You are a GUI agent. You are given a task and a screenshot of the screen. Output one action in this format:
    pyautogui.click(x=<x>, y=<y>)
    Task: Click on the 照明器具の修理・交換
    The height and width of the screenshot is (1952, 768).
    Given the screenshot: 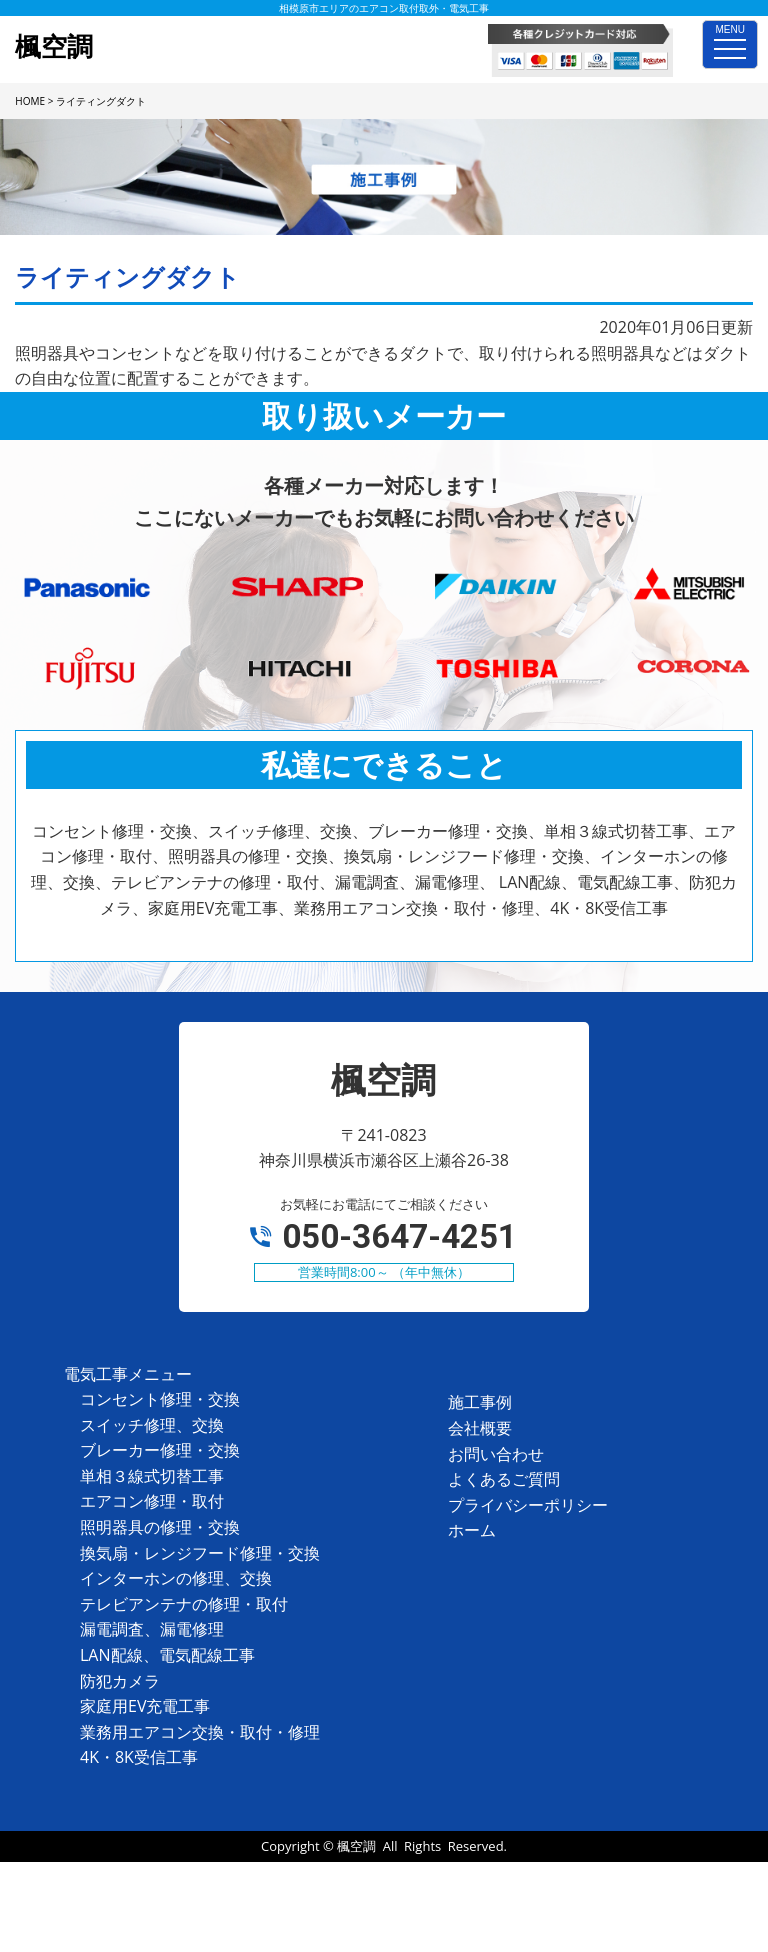 What is the action you would take?
    pyautogui.click(x=160, y=1527)
    